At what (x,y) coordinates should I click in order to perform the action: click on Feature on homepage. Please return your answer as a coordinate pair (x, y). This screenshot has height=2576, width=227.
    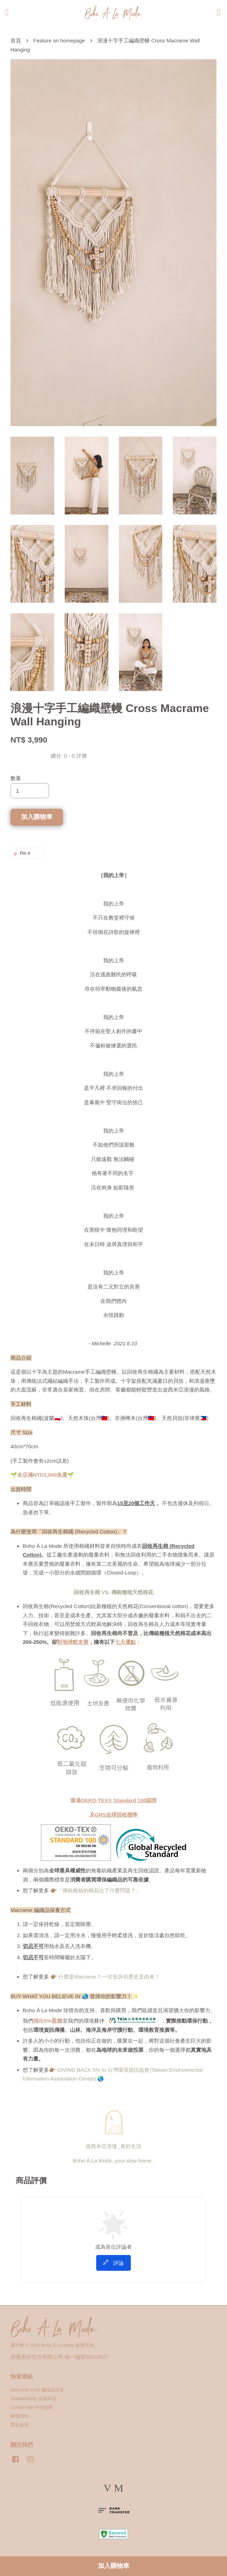
    Looking at the image, I should click on (59, 40).